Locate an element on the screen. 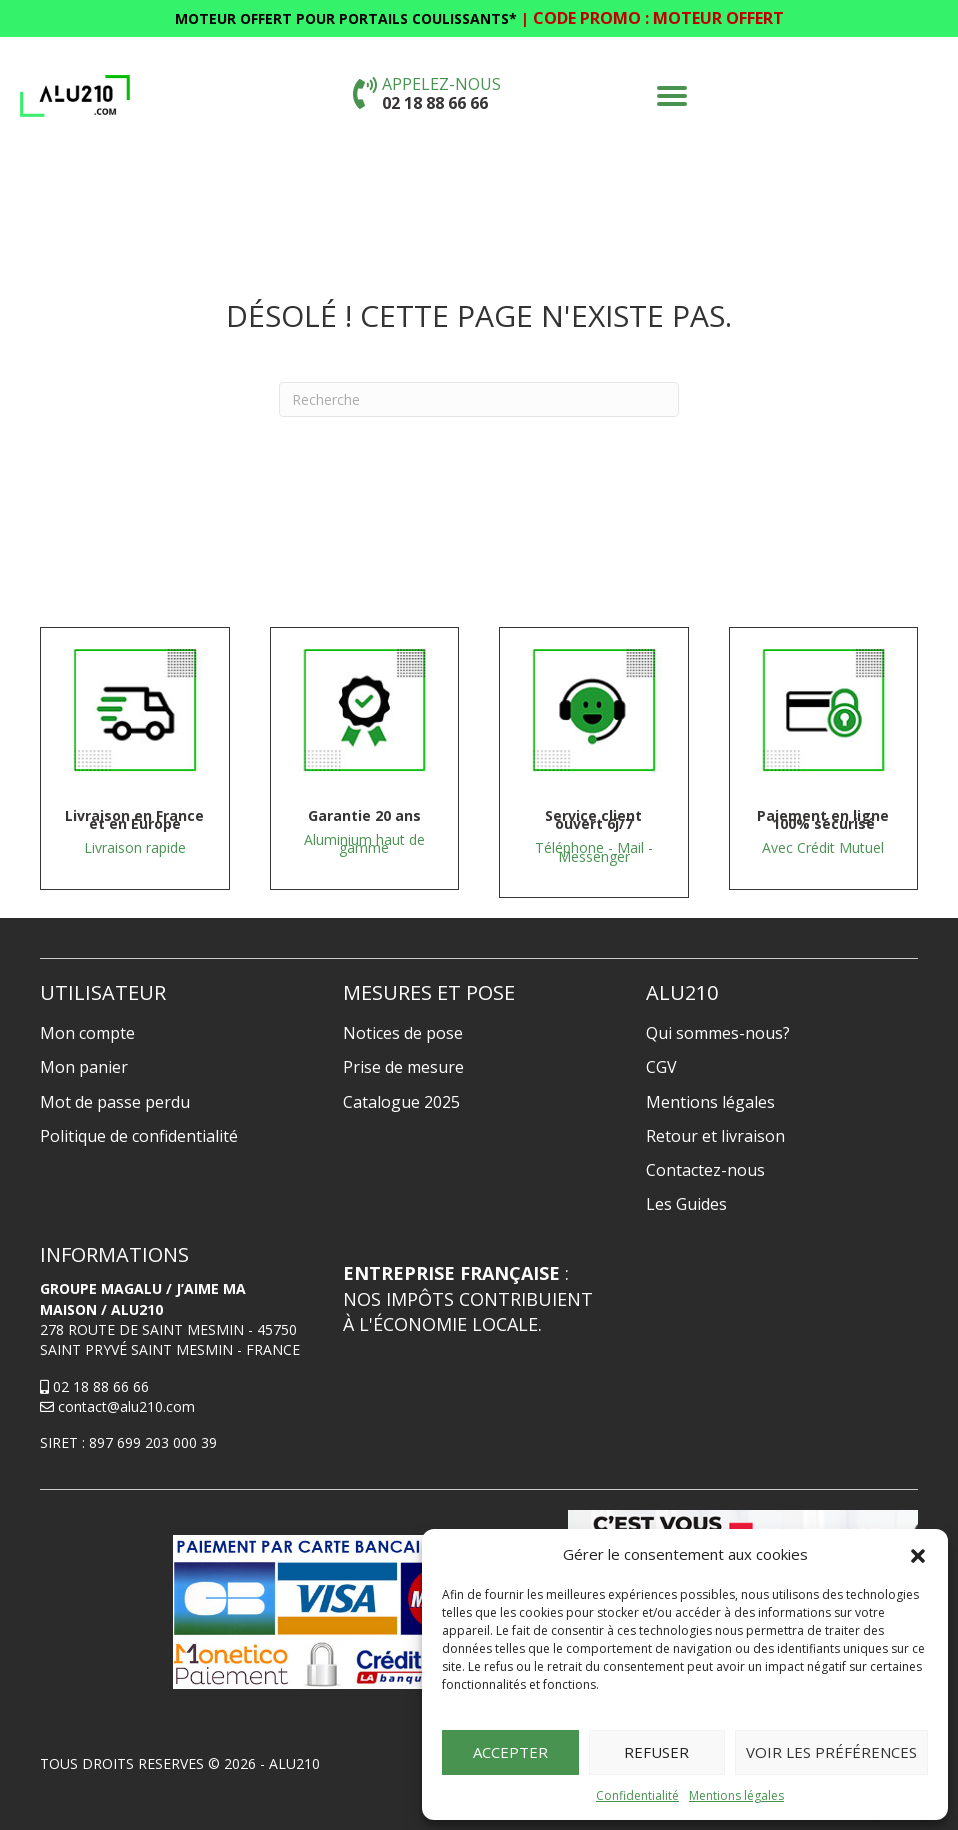 The height and width of the screenshot is (1830, 958). Mon panier is located at coordinates (84, 1067).